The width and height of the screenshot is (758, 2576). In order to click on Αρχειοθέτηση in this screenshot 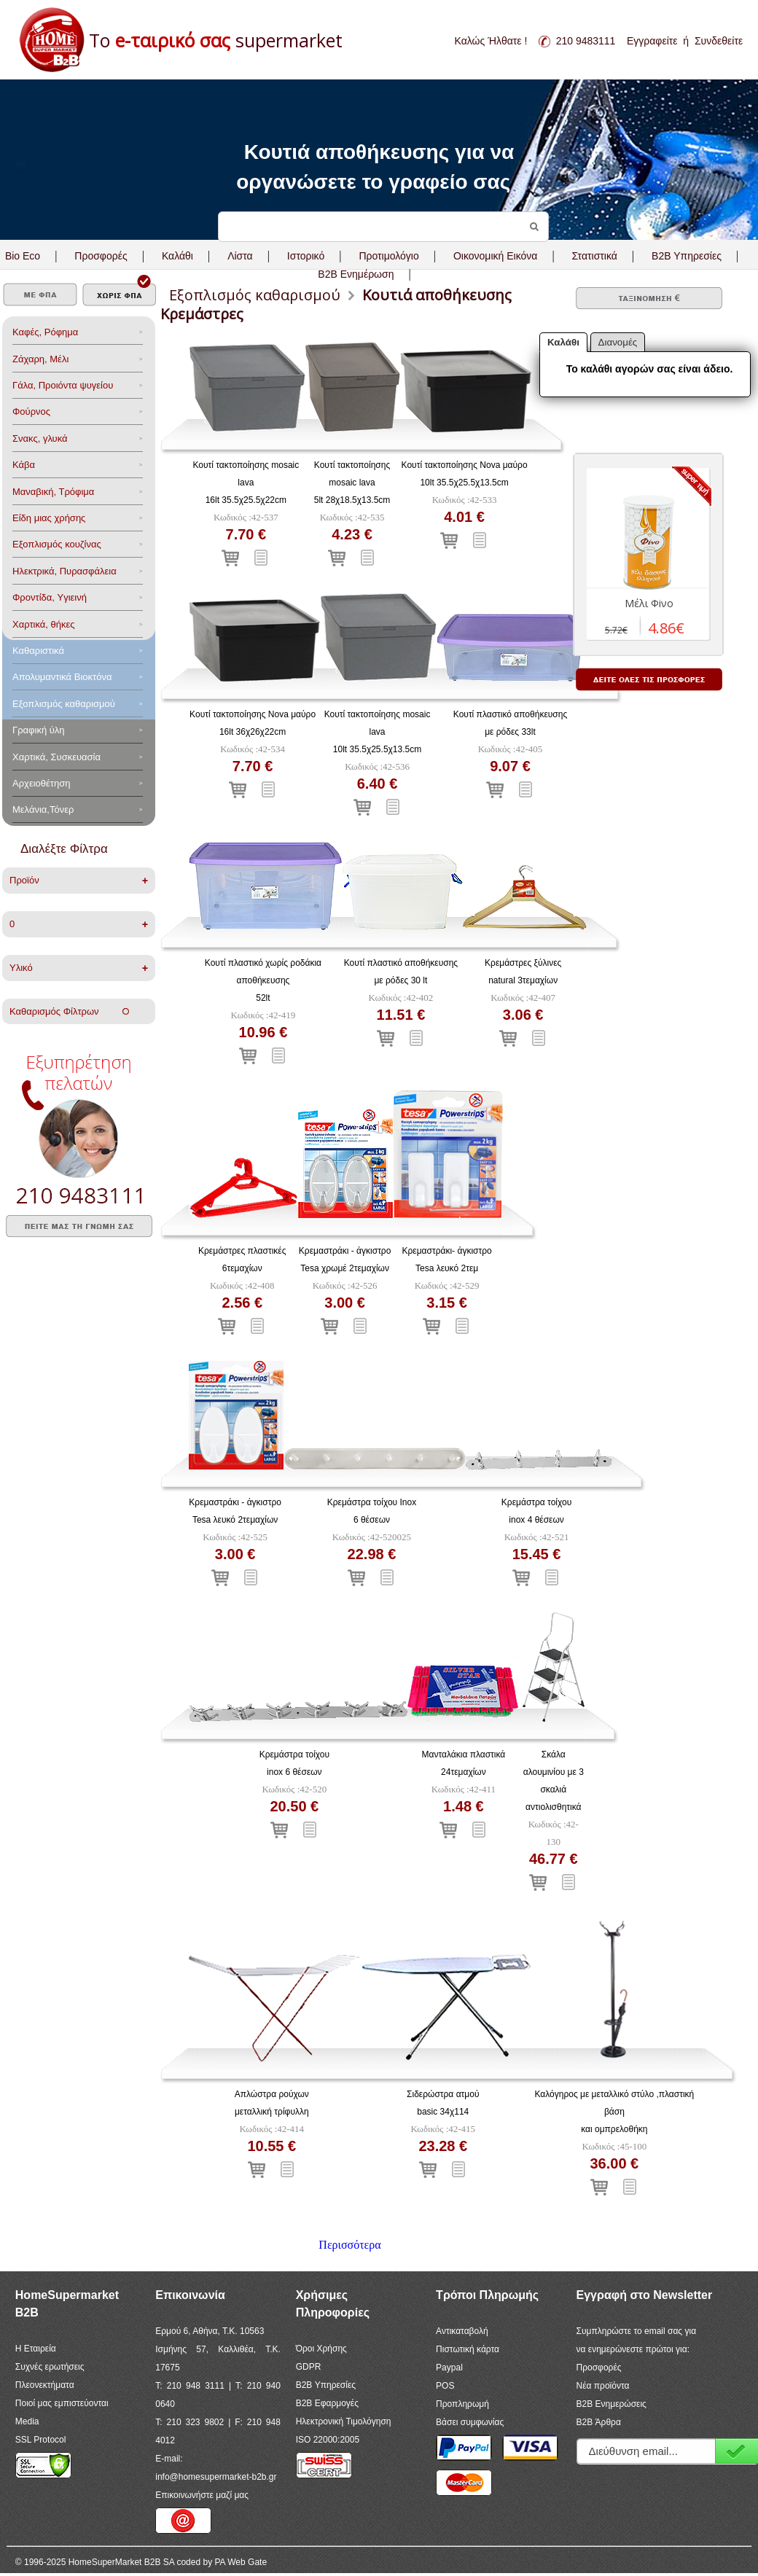, I will do `click(41, 783)`.